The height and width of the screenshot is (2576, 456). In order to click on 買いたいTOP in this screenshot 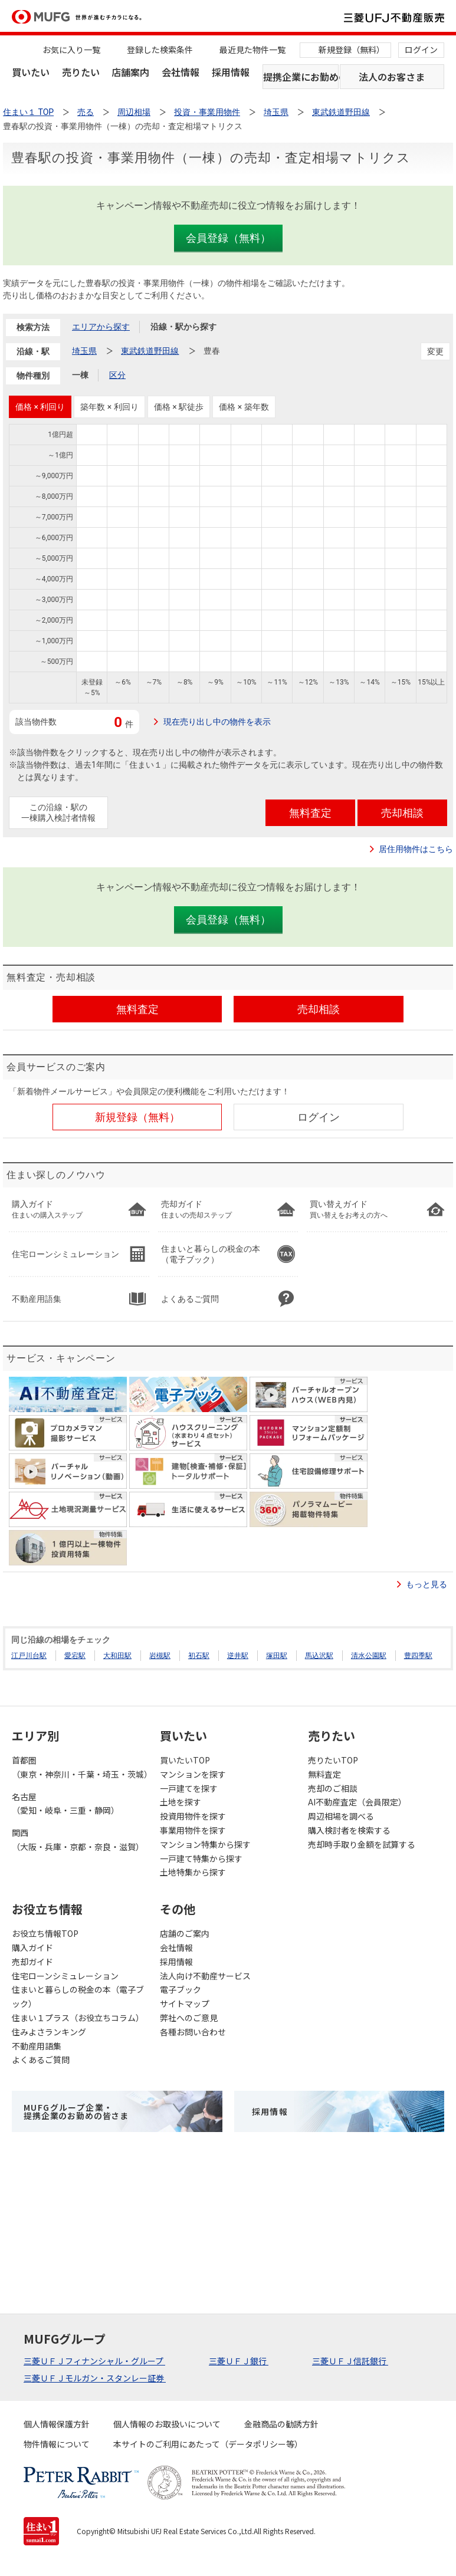, I will do `click(185, 1760)`.